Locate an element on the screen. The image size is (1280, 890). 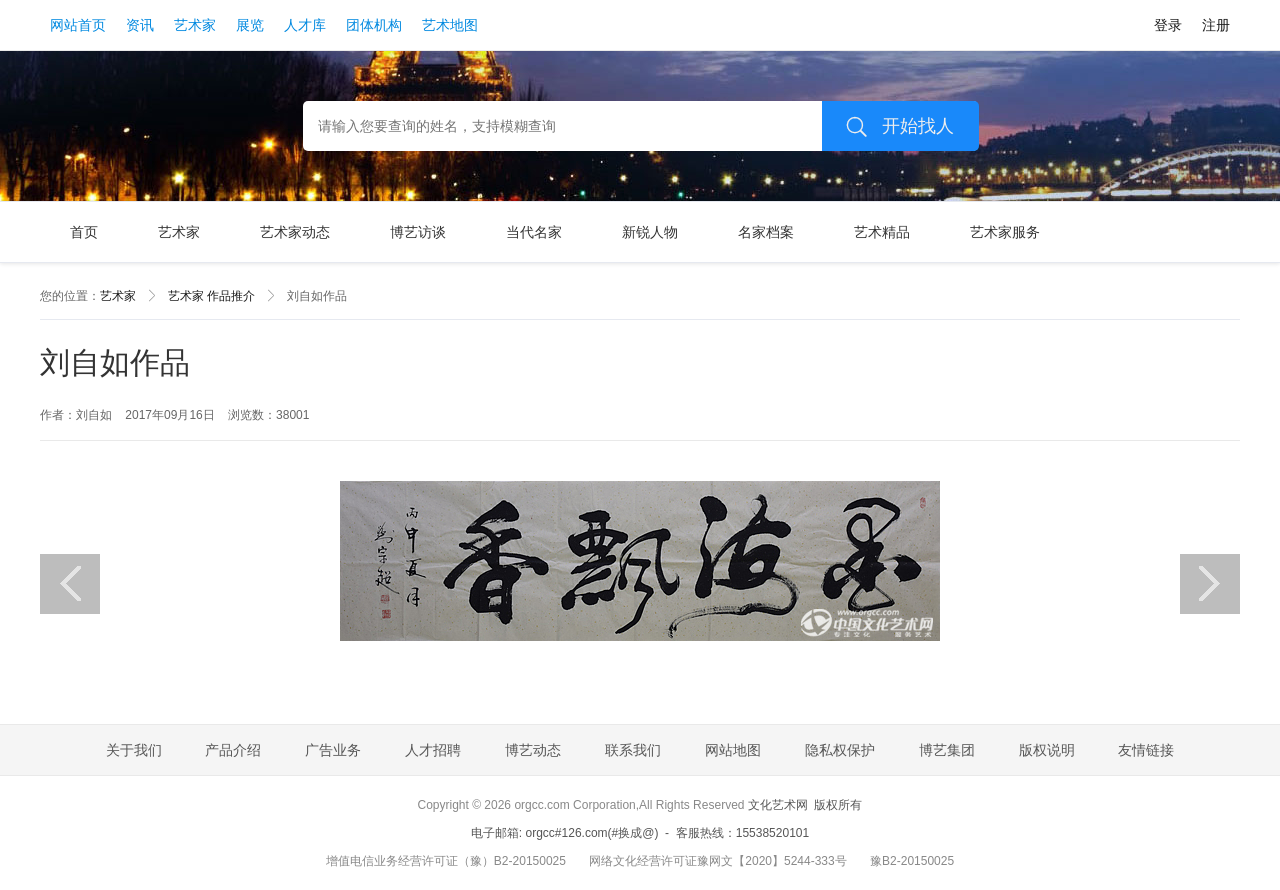
展览 is located at coordinates (250, 25).